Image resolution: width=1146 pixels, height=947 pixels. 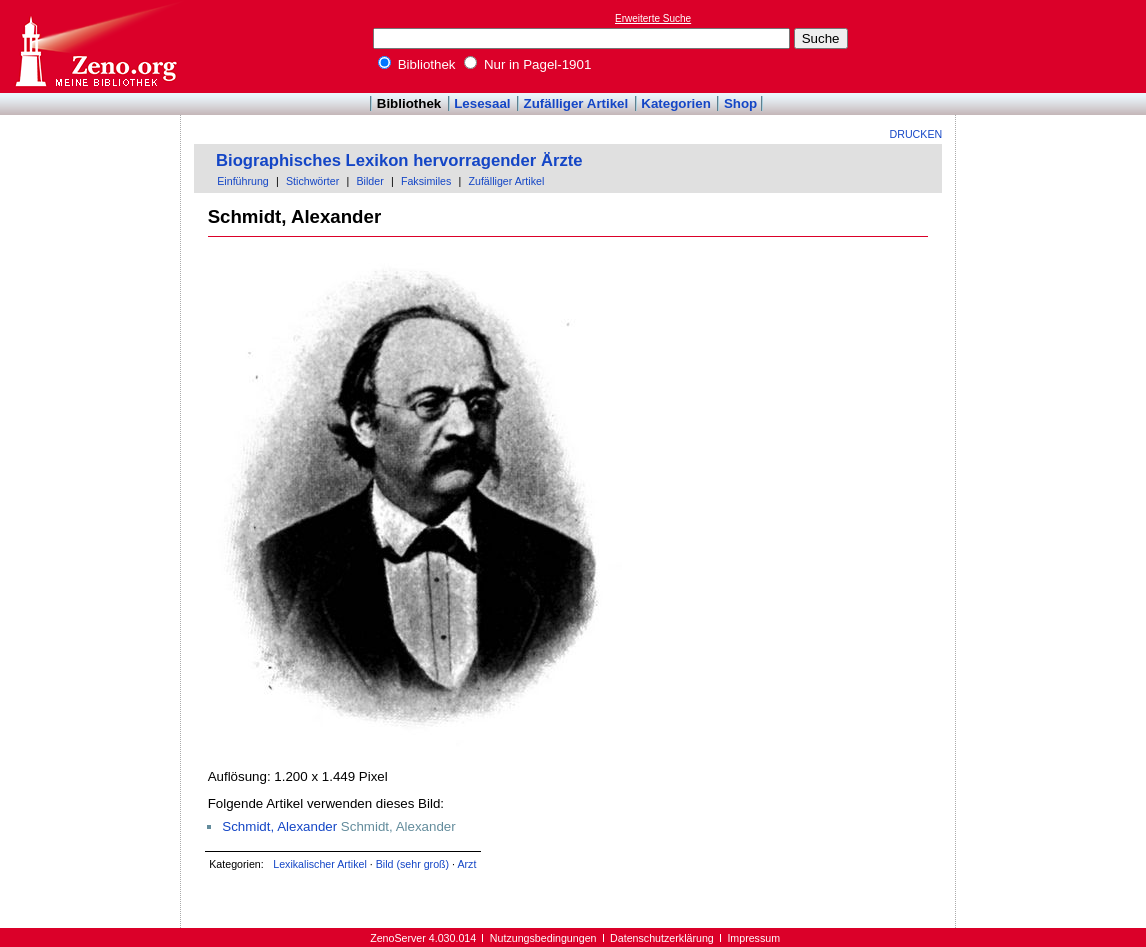 What do you see at coordinates (466, 864) in the screenshot?
I see `Arzt` at bounding box center [466, 864].